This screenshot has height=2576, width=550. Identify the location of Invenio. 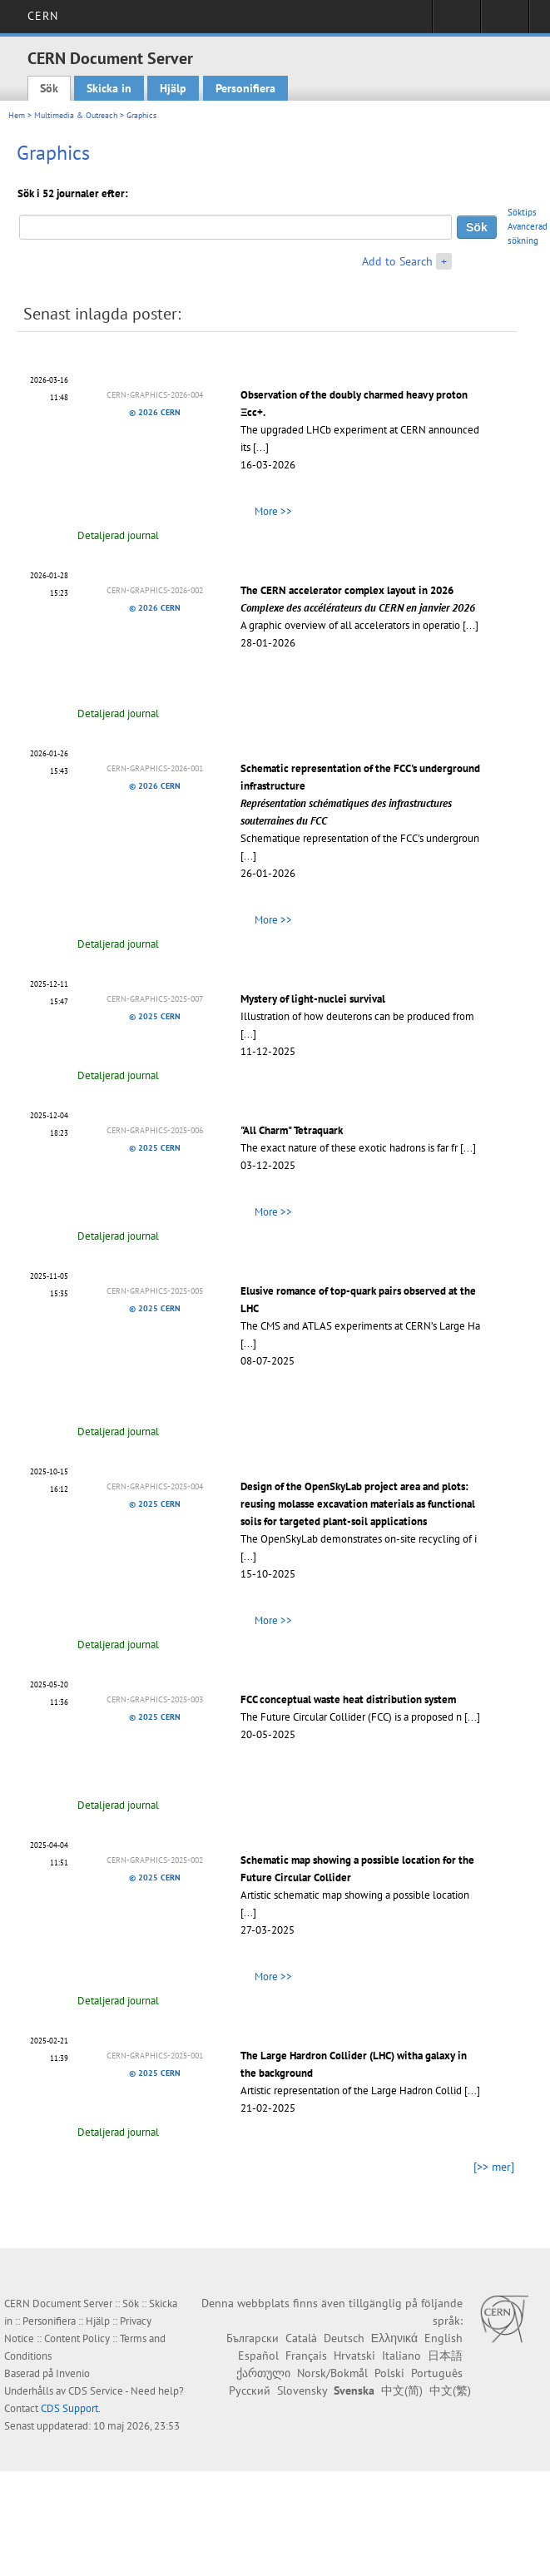
(73, 2373).